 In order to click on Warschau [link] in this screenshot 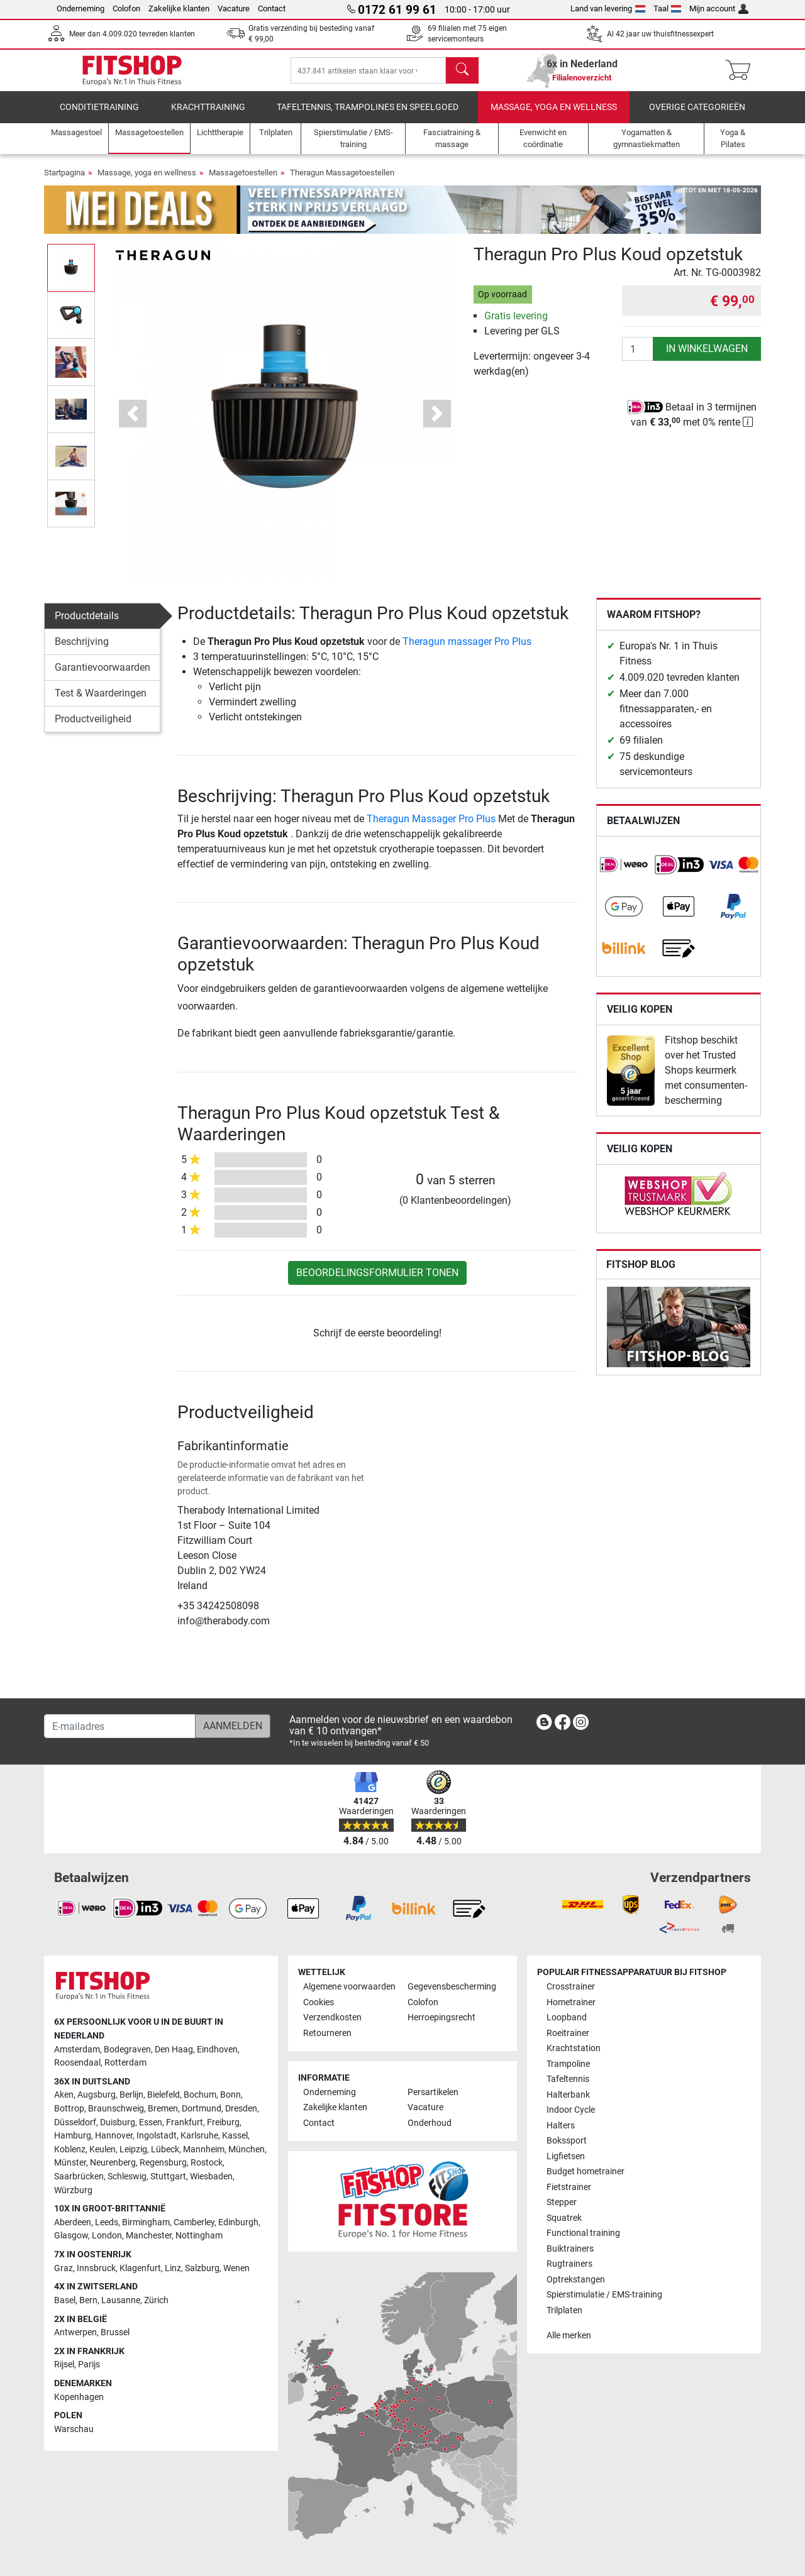, I will do `click(74, 2429)`.